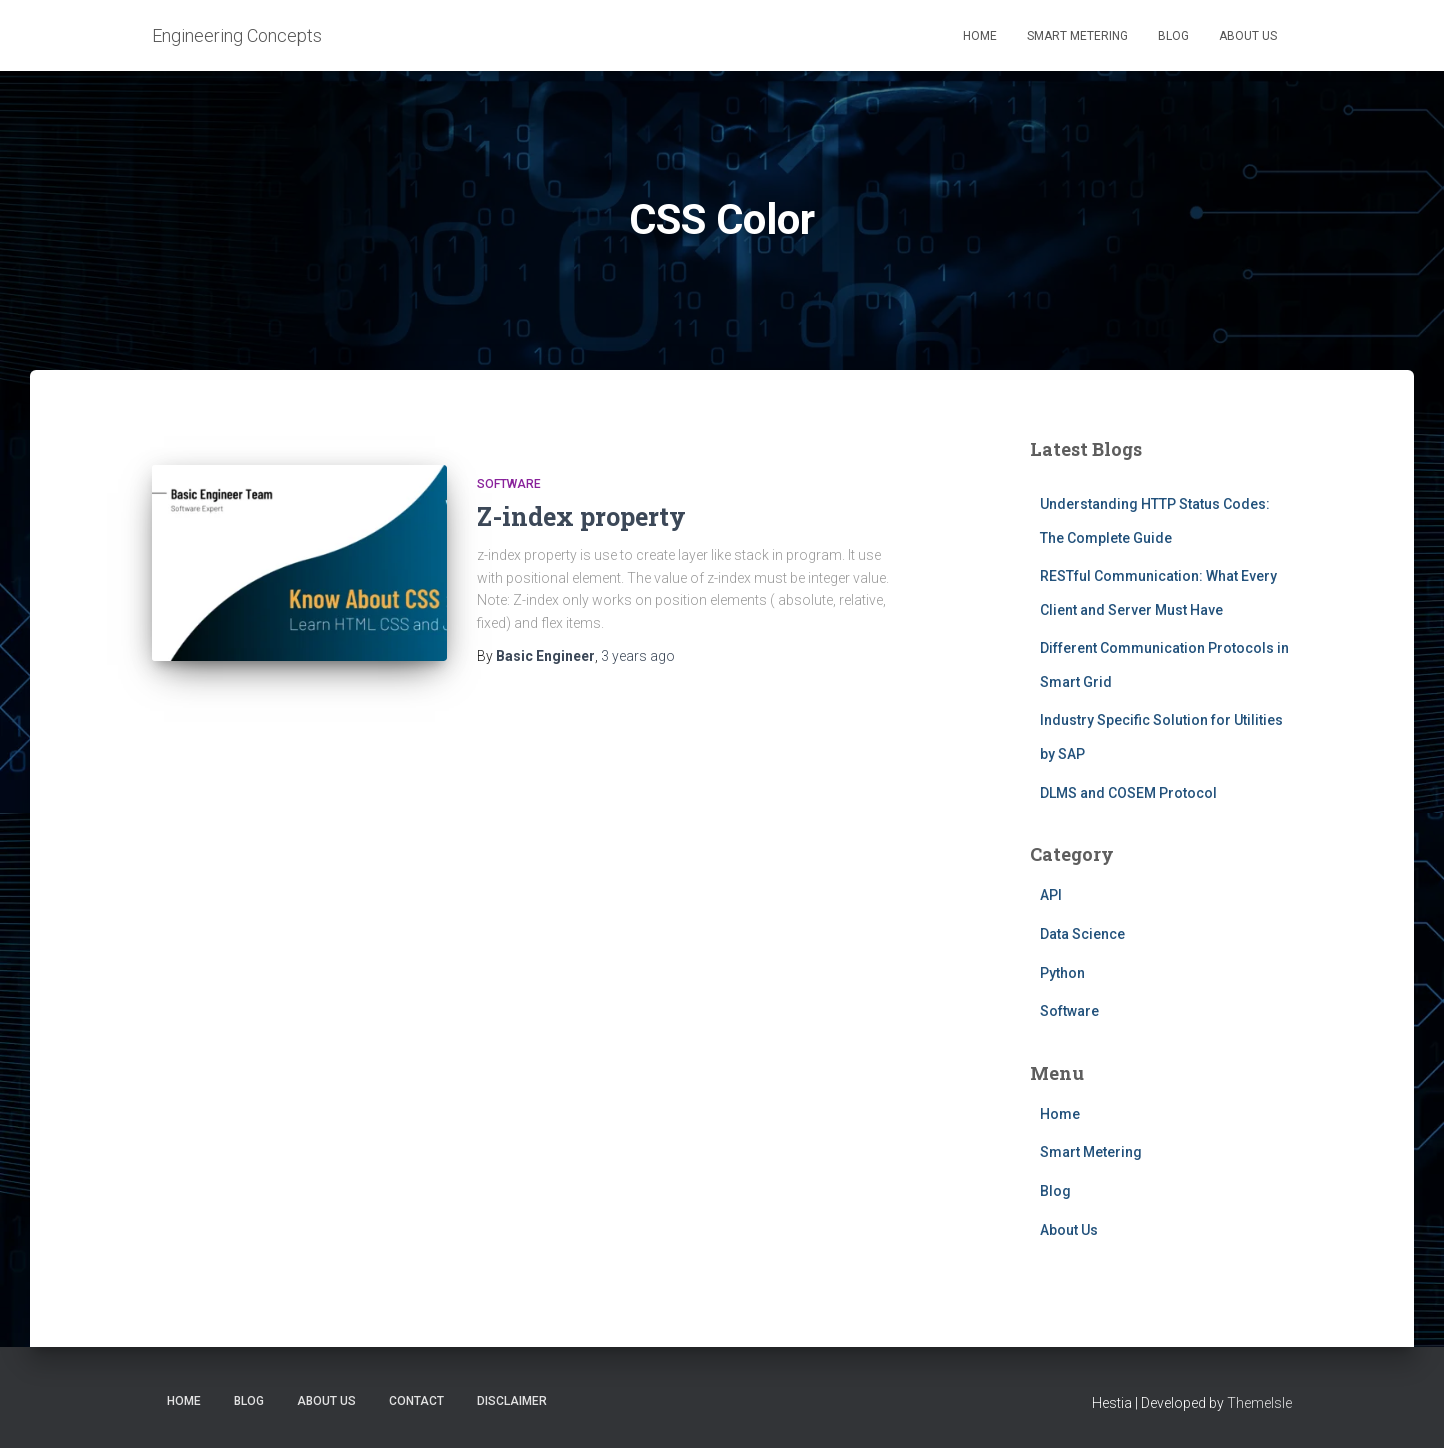  What do you see at coordinates (1077, 36) in the screenshot?
I see `Smart Metering` at bounding box center [1077, 36].